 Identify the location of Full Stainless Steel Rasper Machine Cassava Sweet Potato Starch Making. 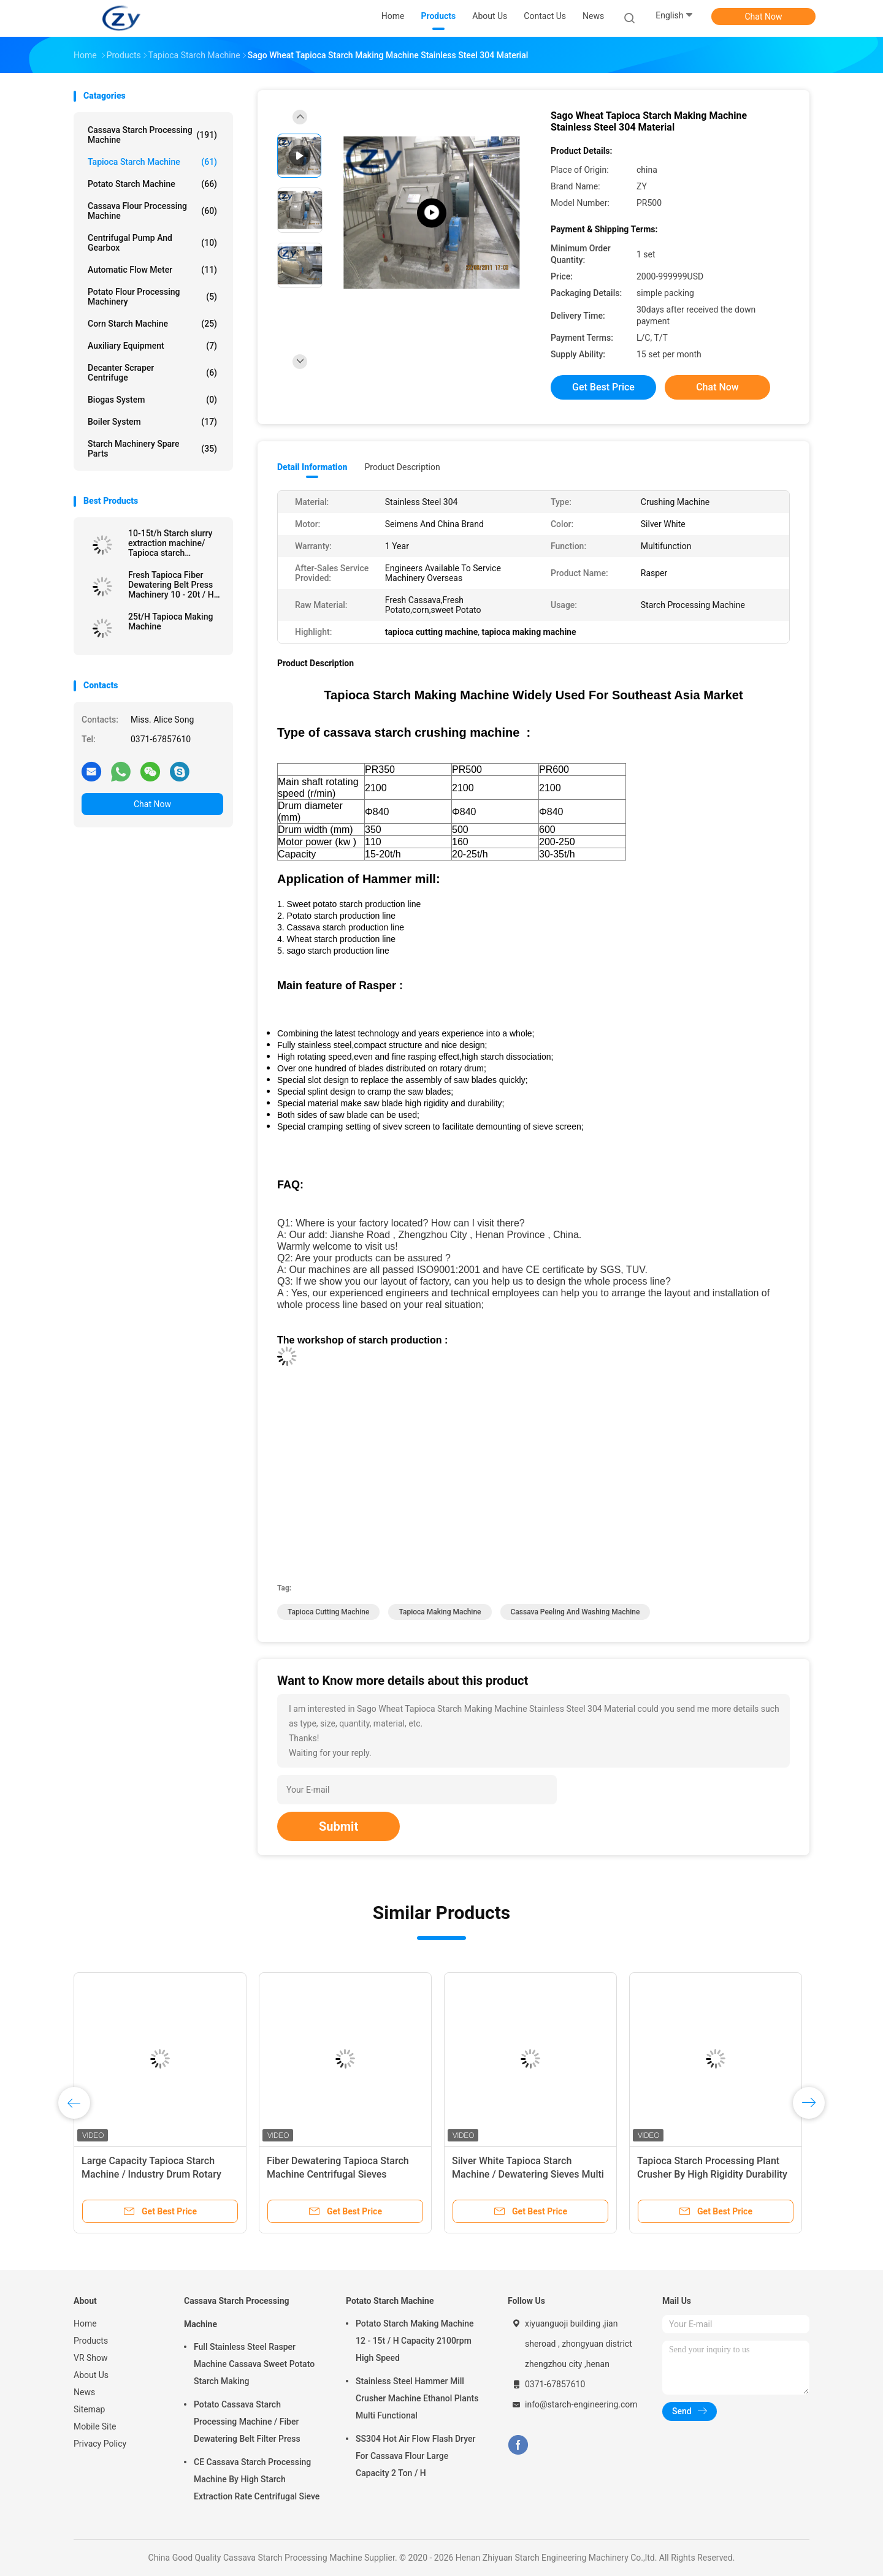
(254, 2364).